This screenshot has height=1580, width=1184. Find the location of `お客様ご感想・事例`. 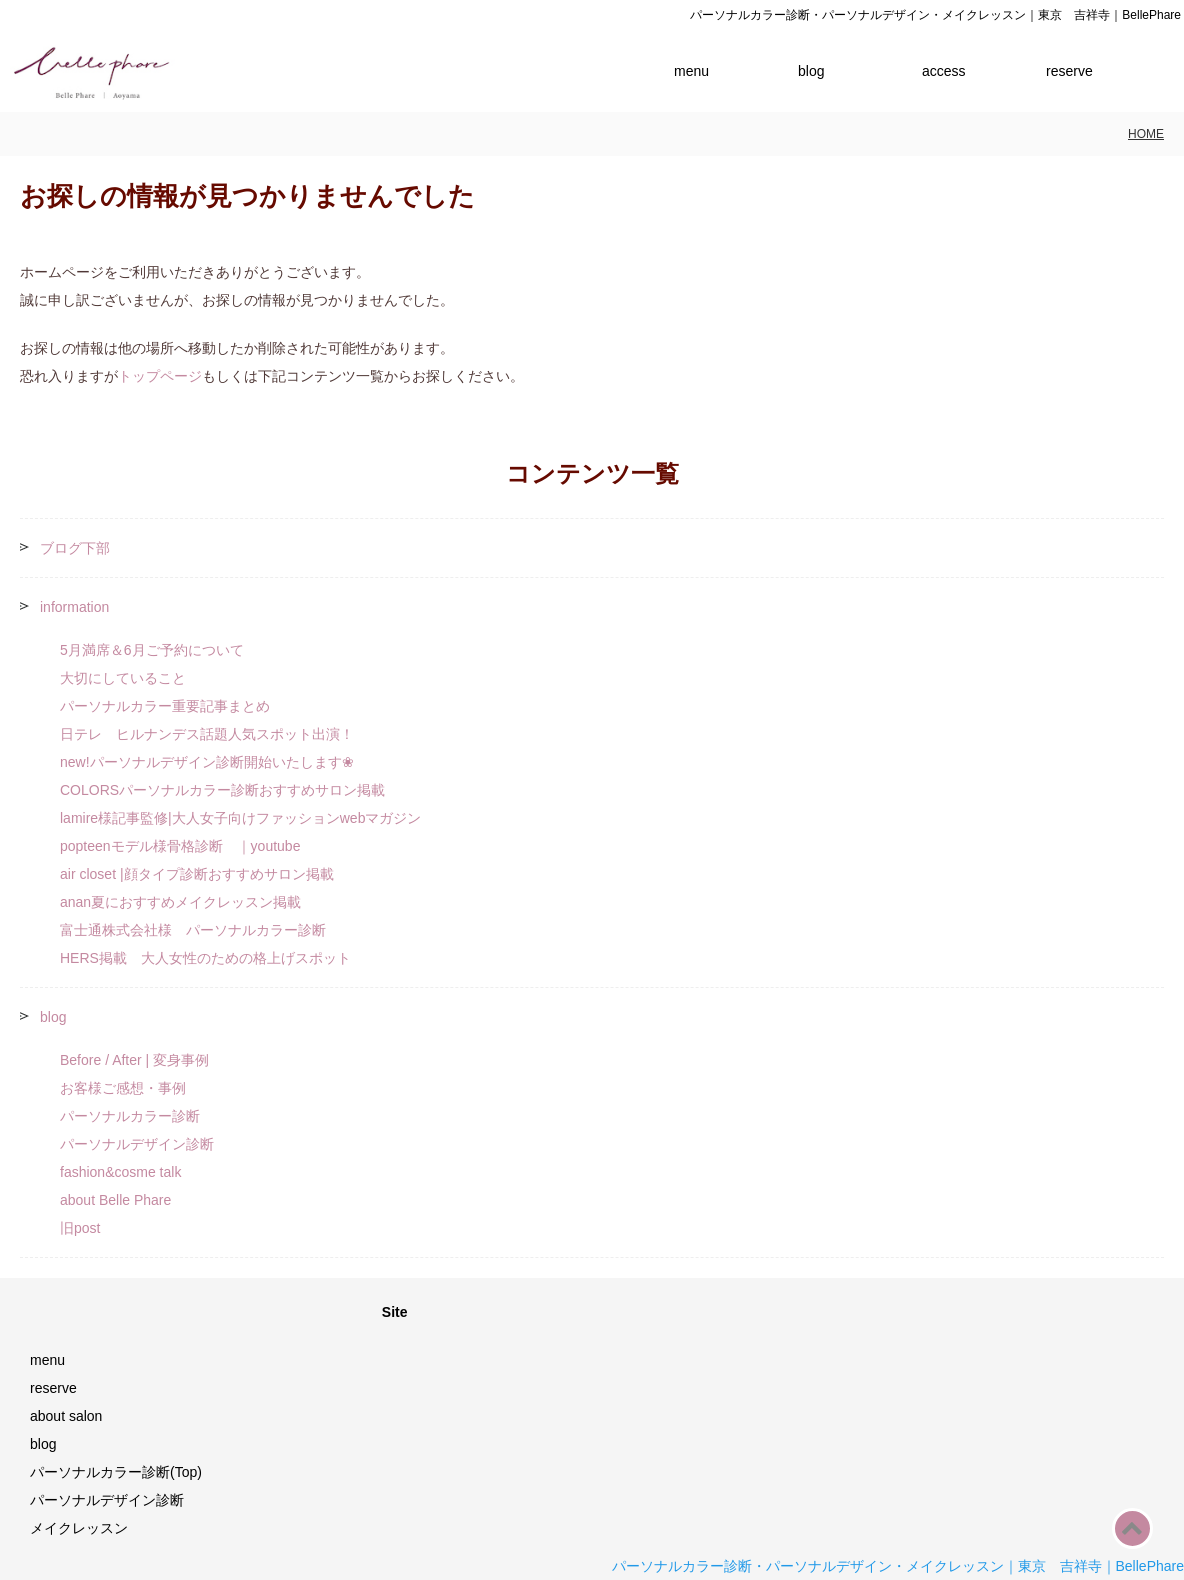

お客様ご感想・事例 is located at coordinates (123, 1088).